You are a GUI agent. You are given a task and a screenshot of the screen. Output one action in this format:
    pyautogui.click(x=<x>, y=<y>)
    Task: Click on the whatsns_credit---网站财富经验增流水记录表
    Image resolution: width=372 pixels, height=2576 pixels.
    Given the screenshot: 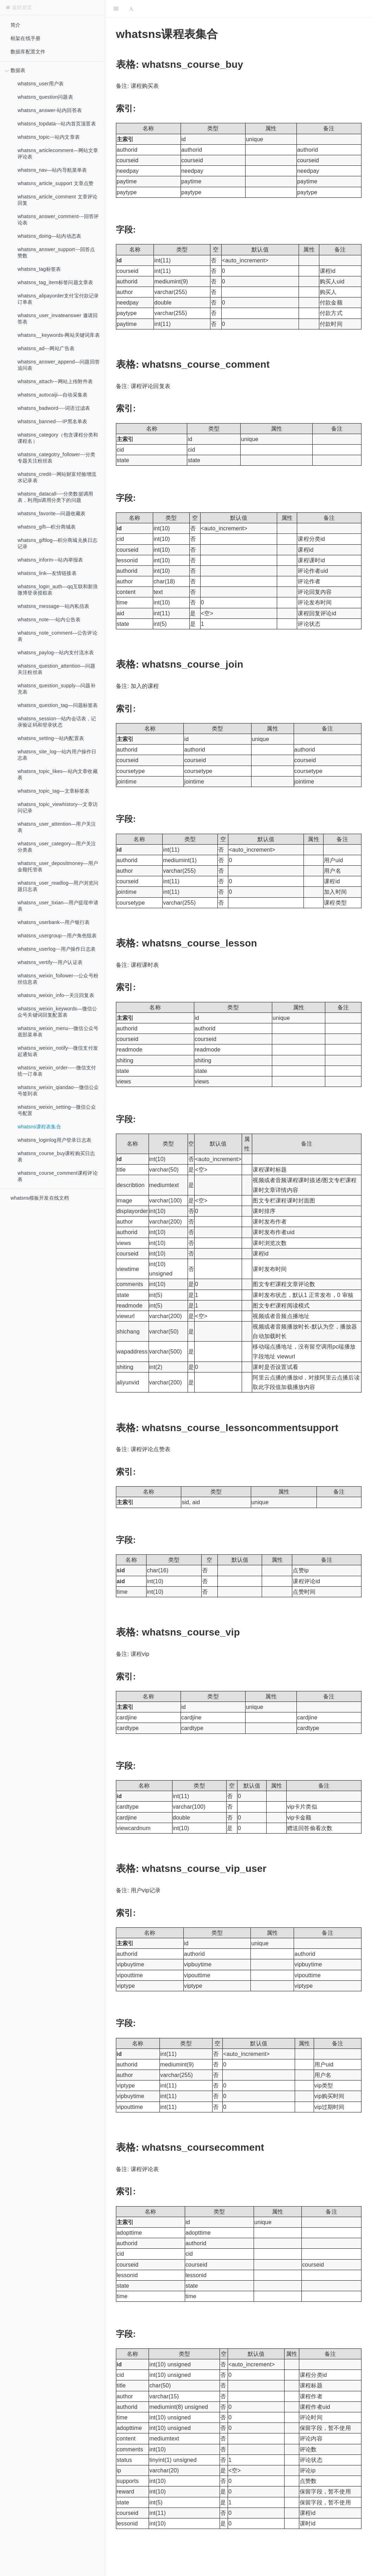 What is the action you would take?
    pyautogui.click(x=57, y=477)
    